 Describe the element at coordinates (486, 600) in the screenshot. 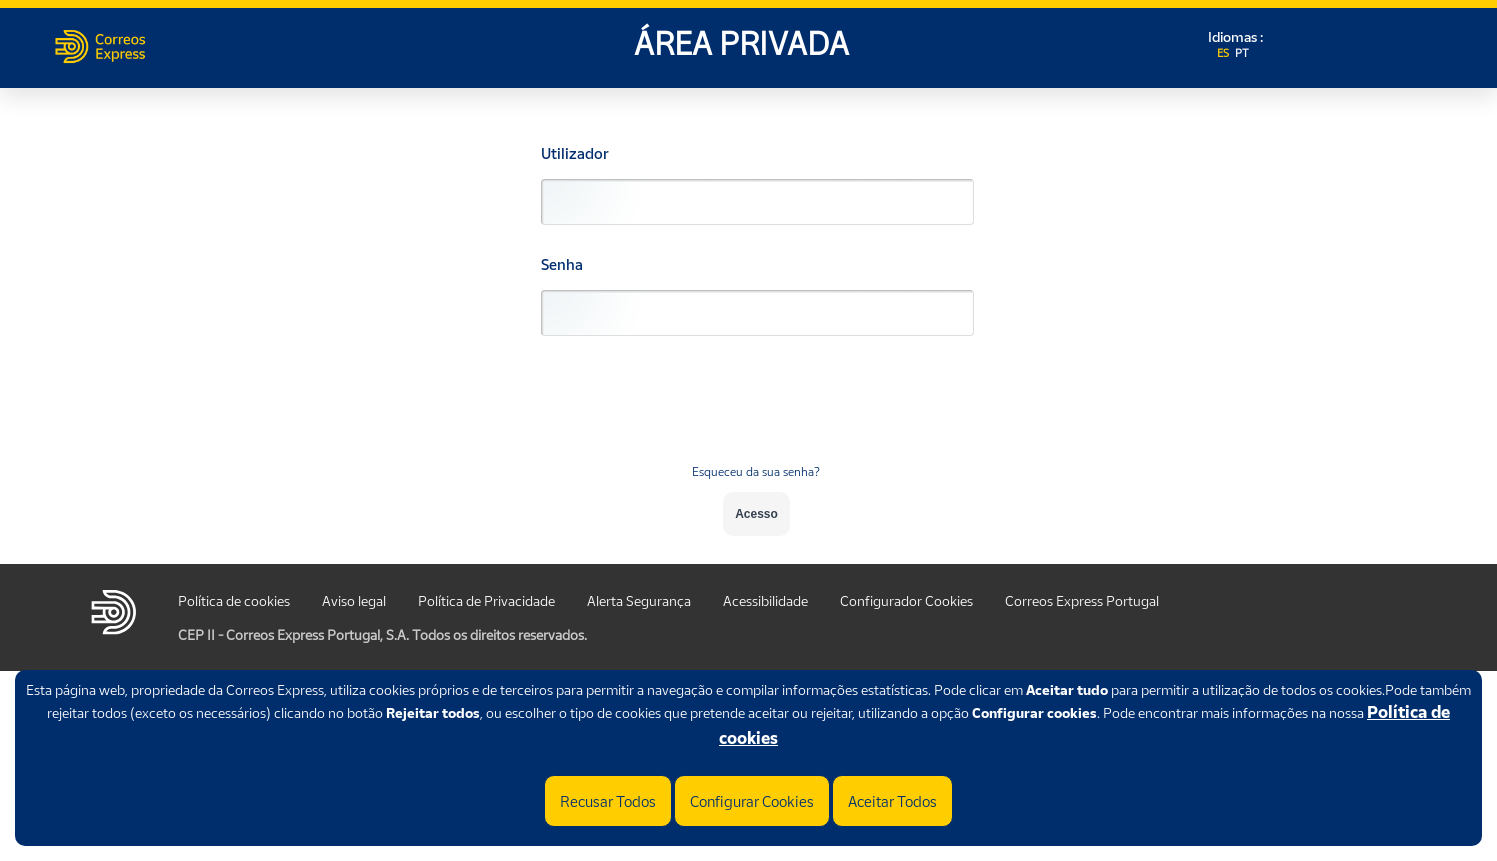

I see `Política de Privacidade` at that location.